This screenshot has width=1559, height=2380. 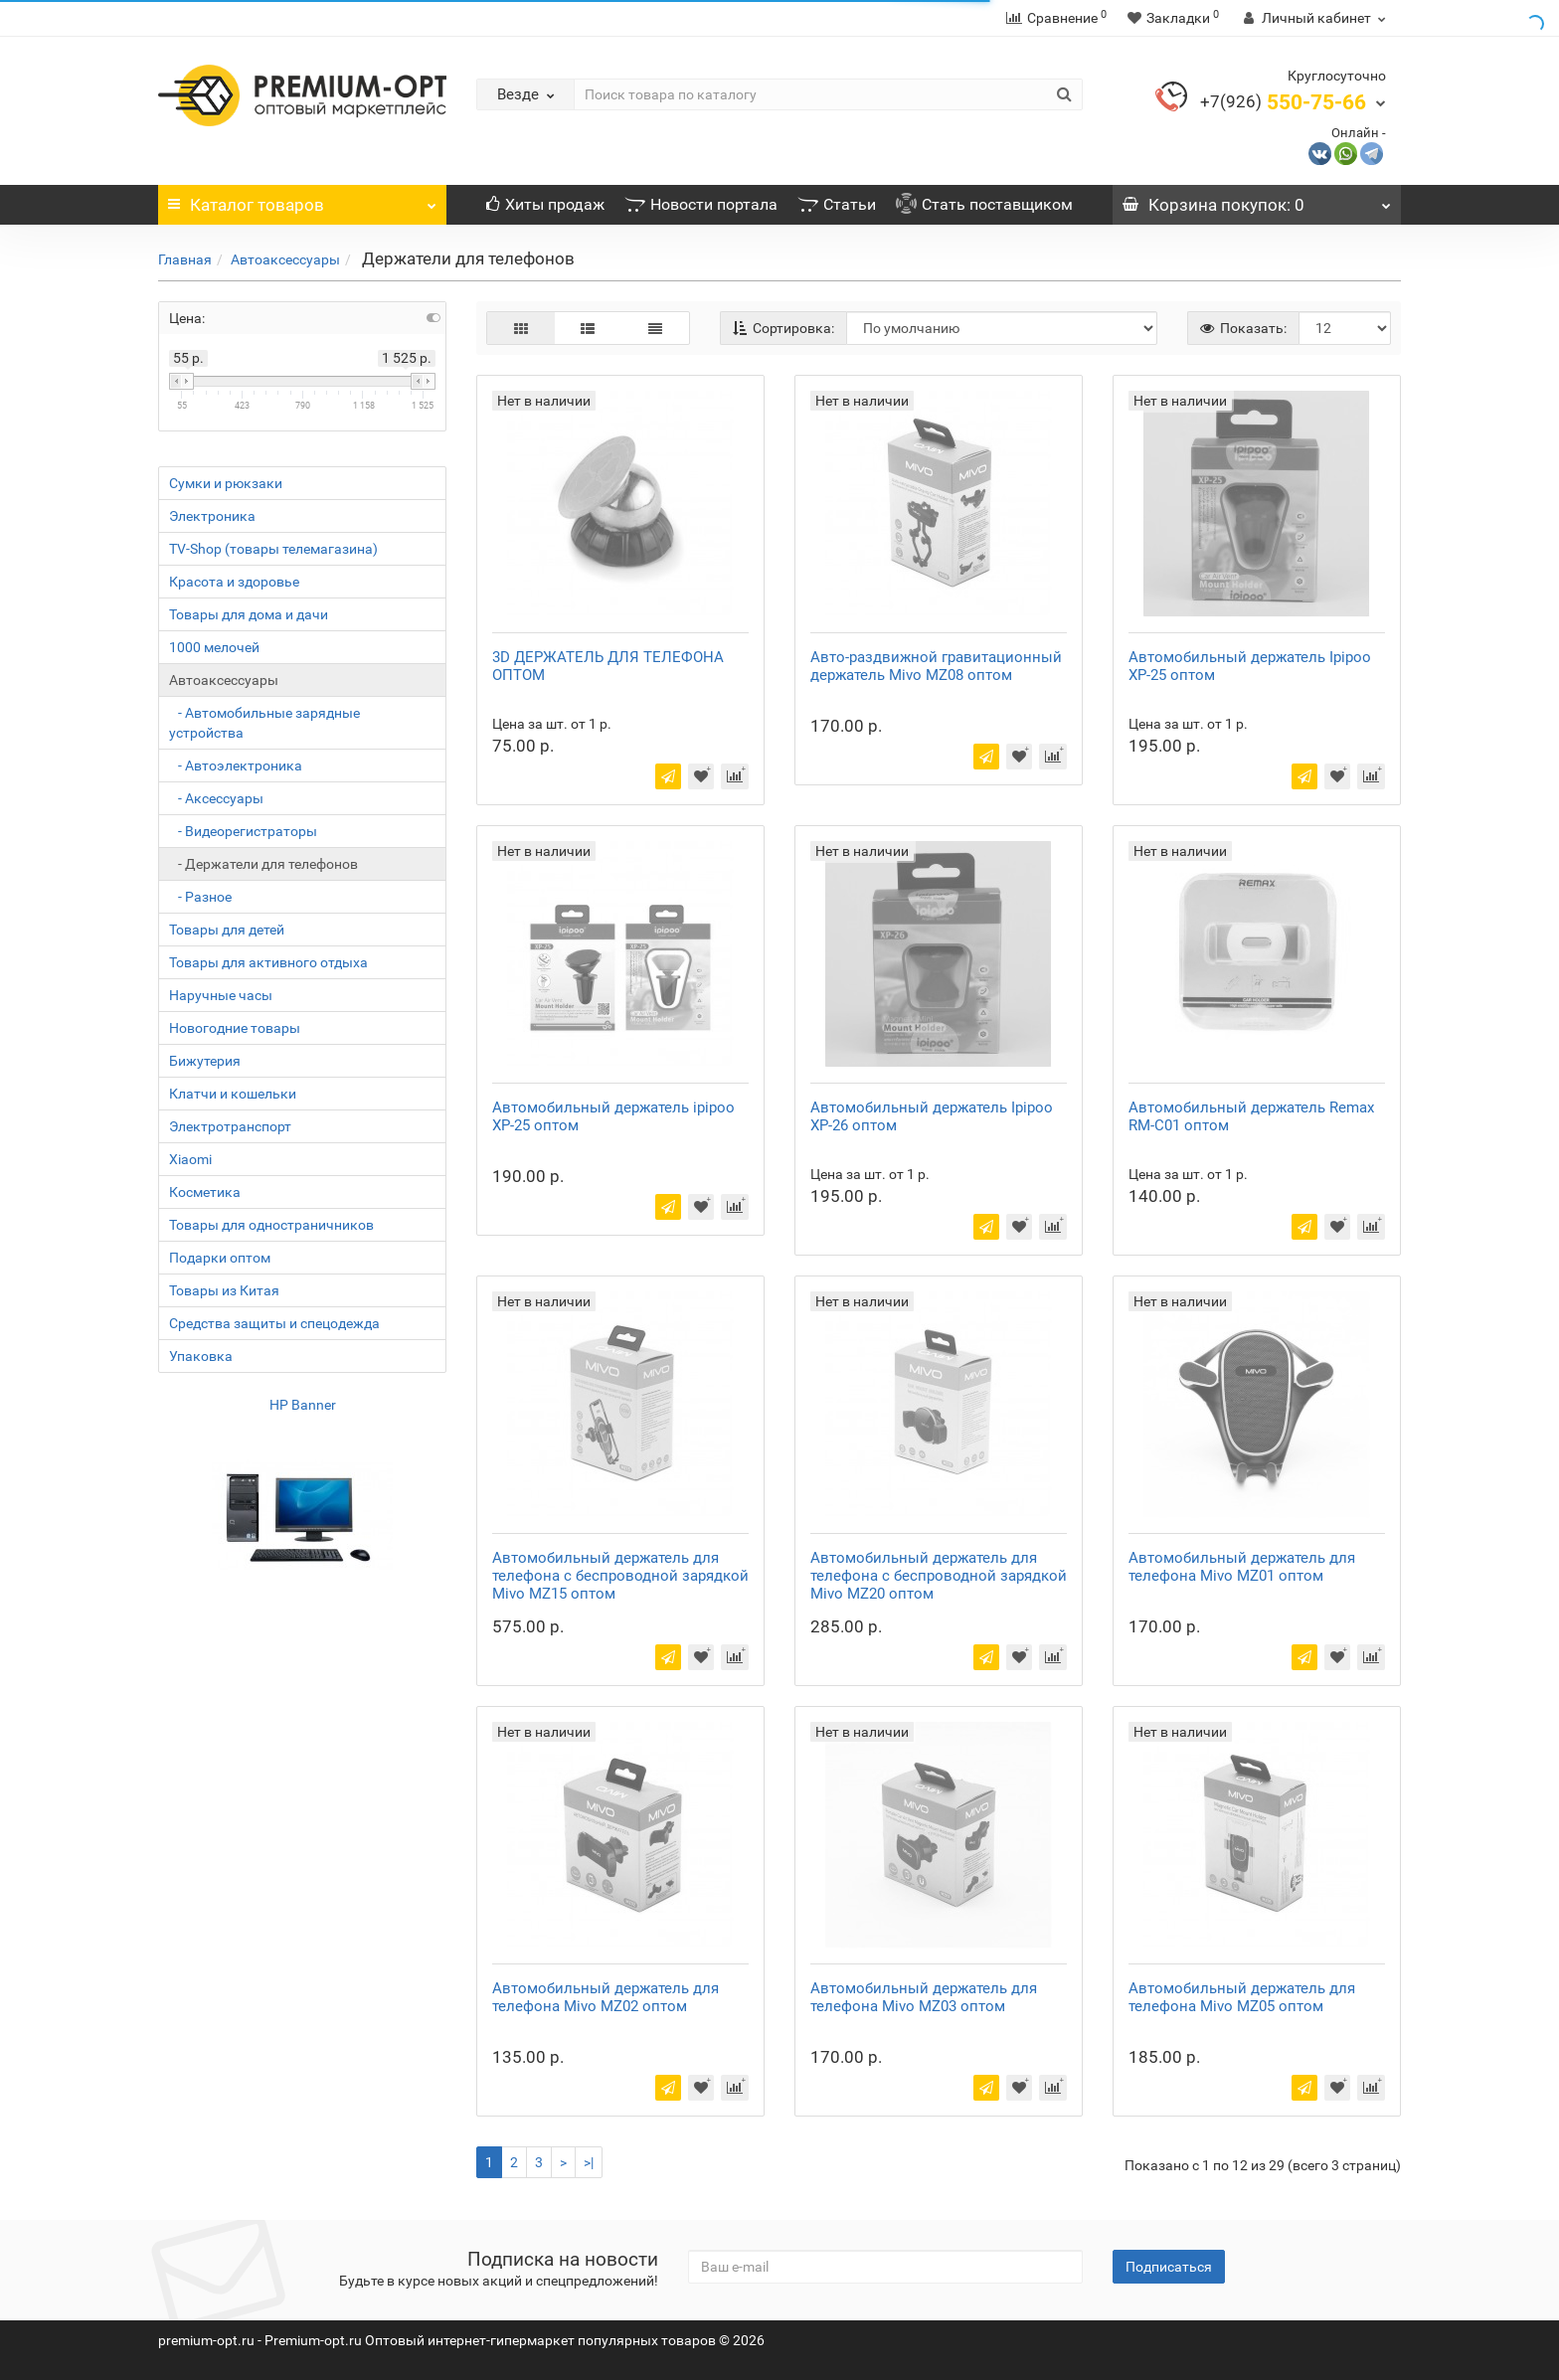 What do you see at coordinates (190, 1159) in the screenshot?
I see `Xiaomi` at bounding box center [190, 1159].